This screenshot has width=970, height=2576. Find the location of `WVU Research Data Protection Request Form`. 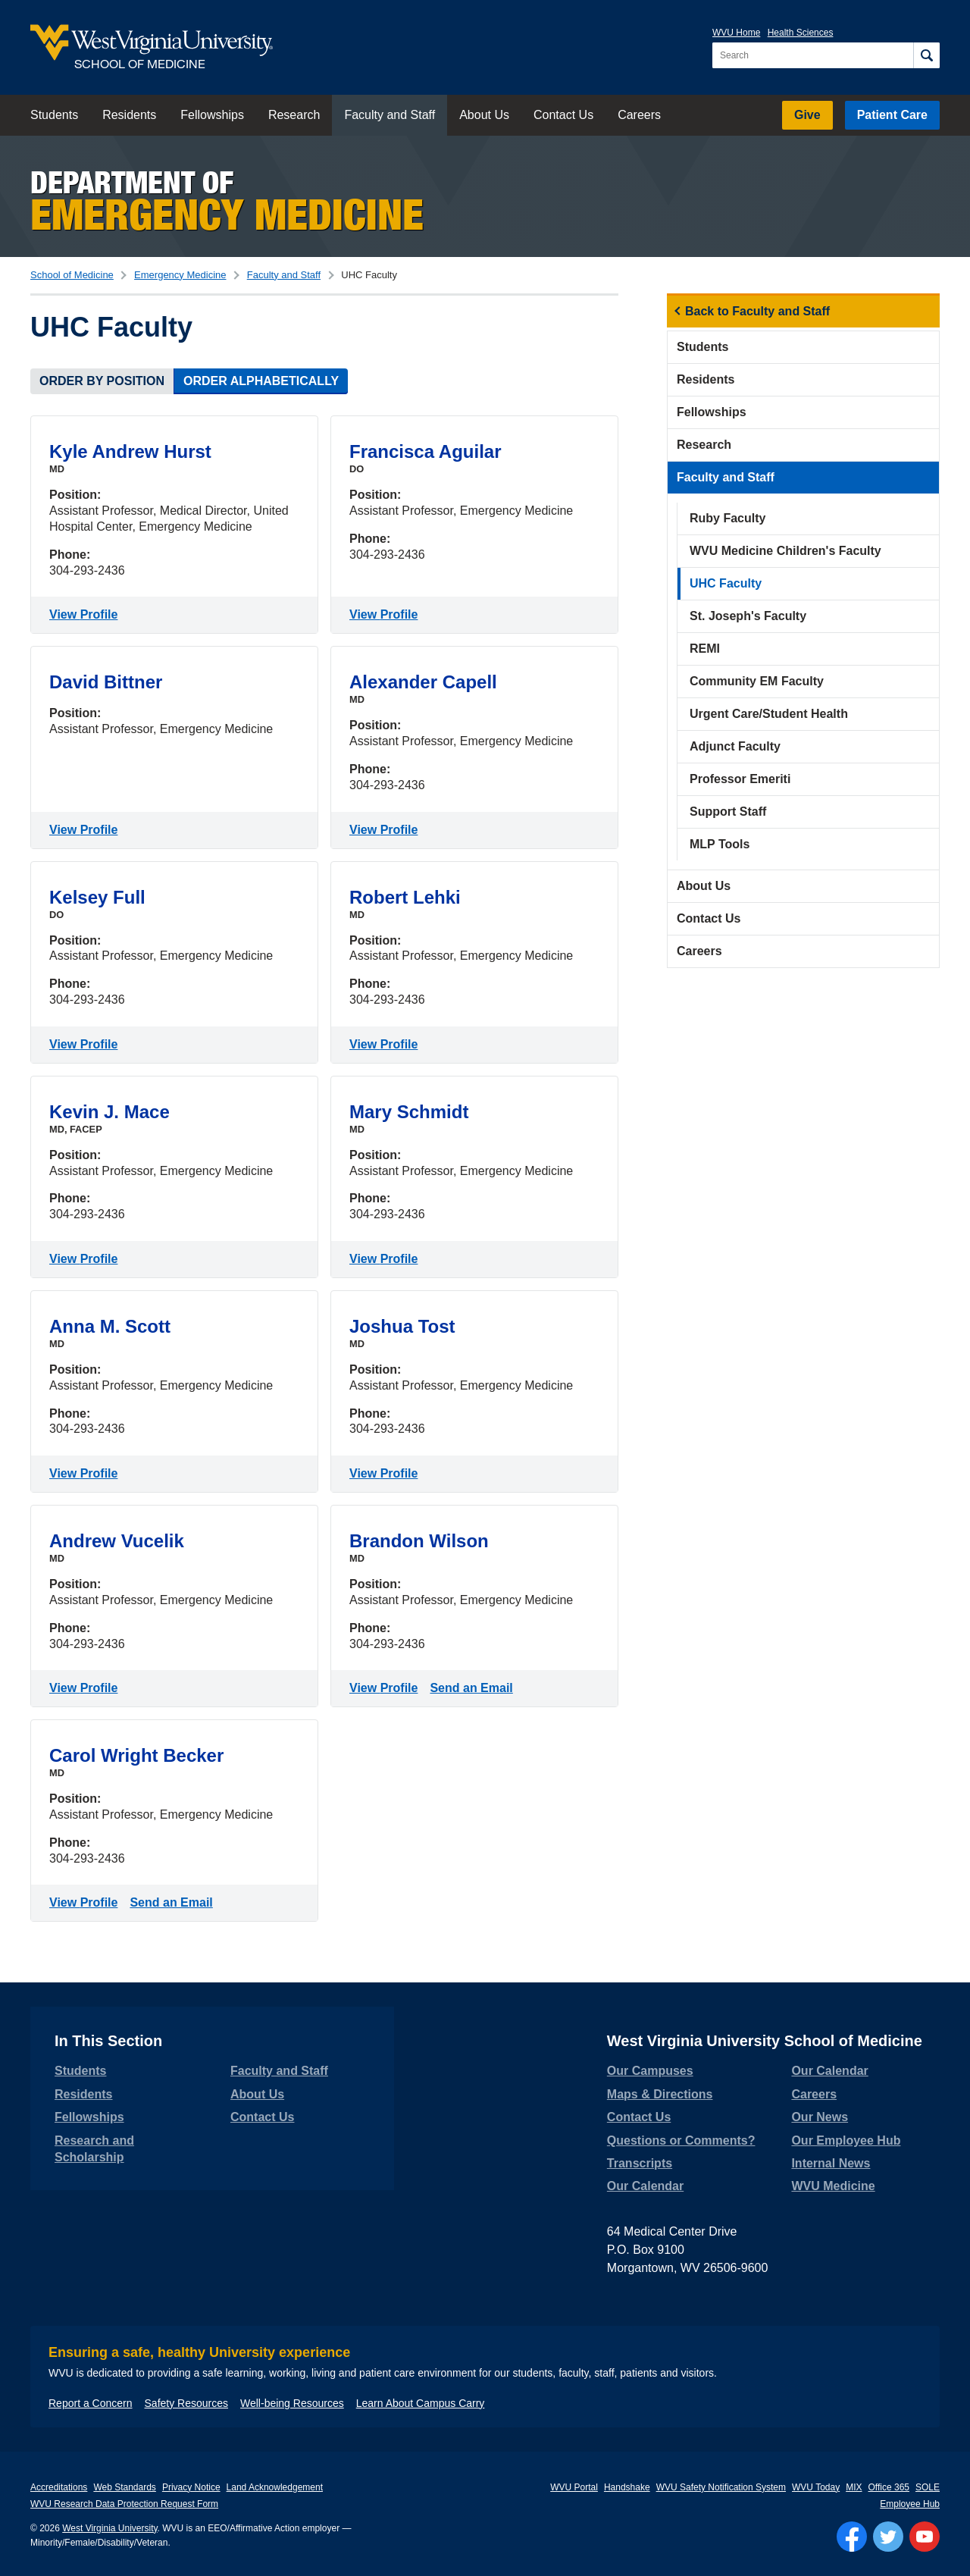

WVU Research Data Protection Request Form is located at coordinates (124, 2504).